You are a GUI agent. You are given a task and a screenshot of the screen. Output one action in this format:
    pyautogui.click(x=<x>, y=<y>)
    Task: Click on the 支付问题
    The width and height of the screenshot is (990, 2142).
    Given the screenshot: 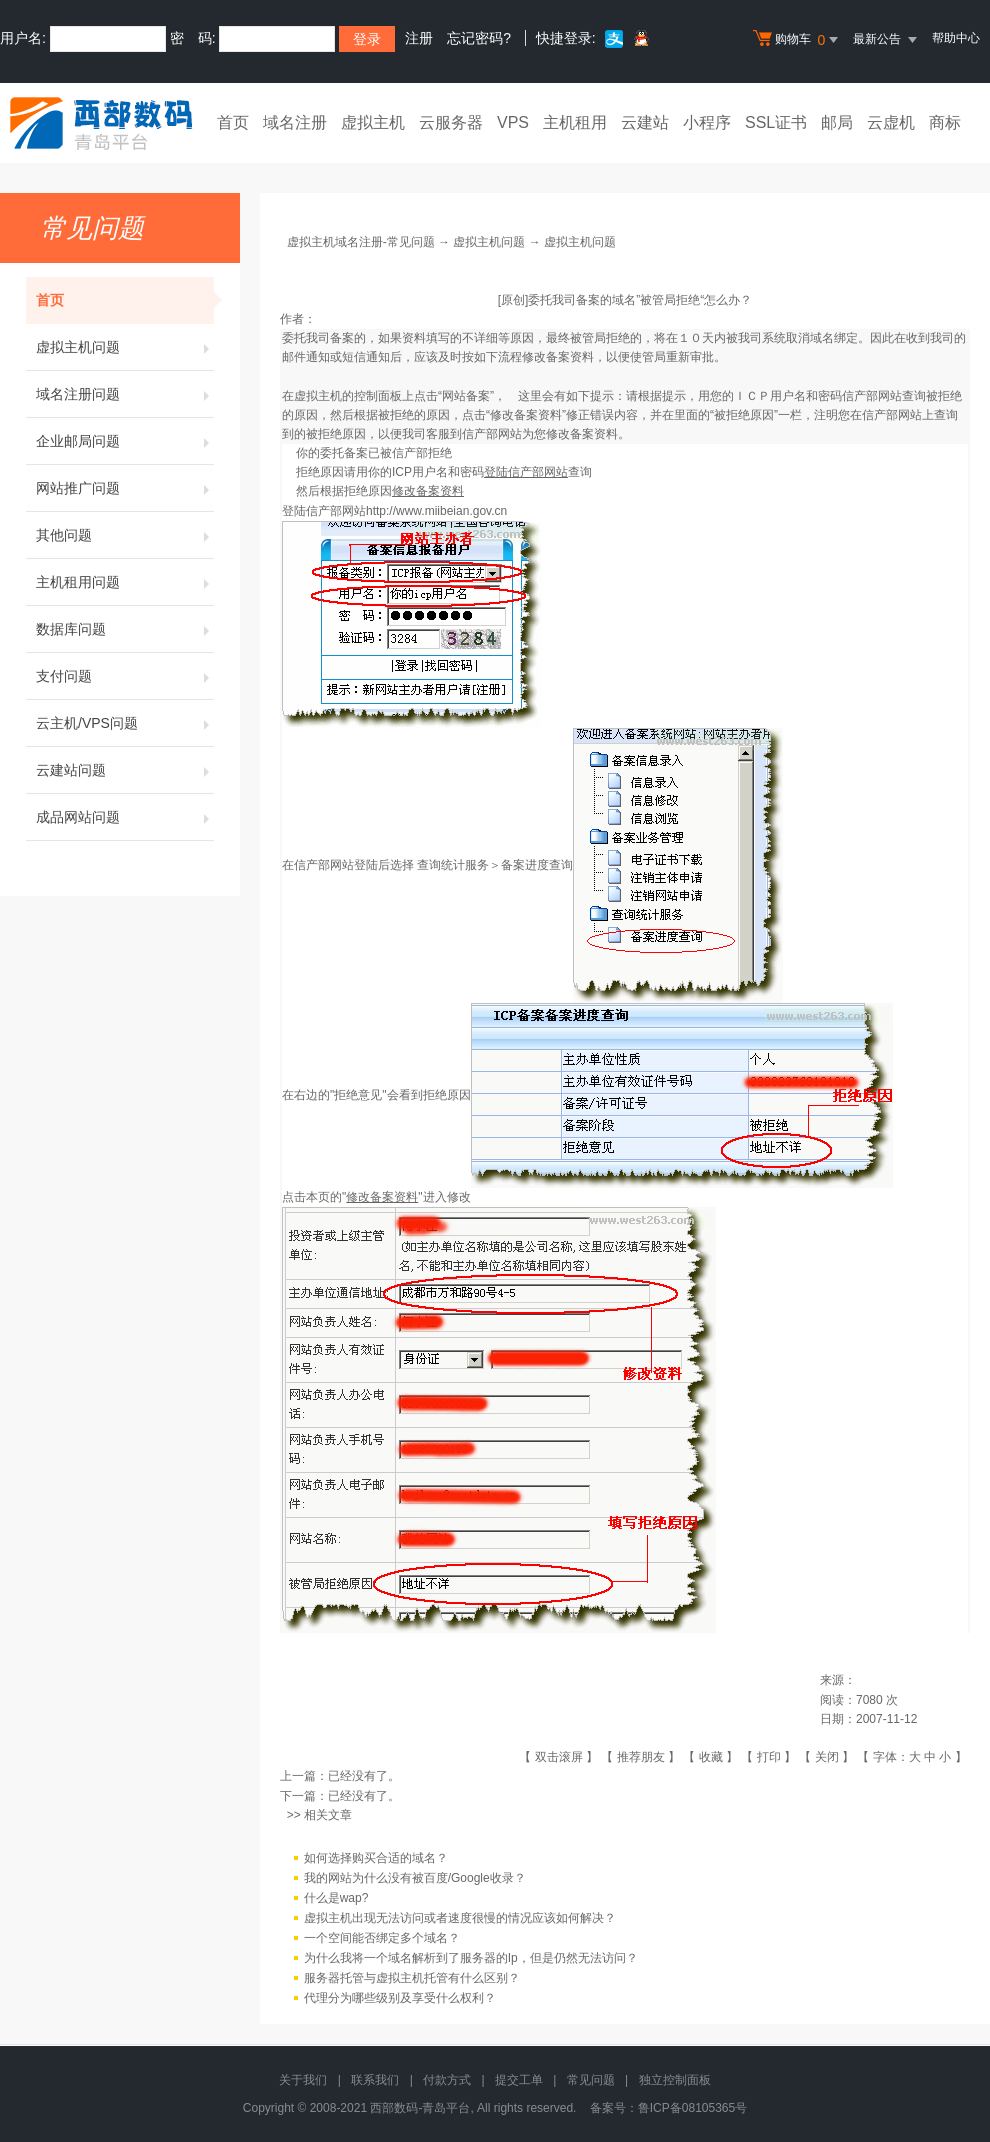 What is the action you would take?
    pyautogui.click(x=125, y=676)
    